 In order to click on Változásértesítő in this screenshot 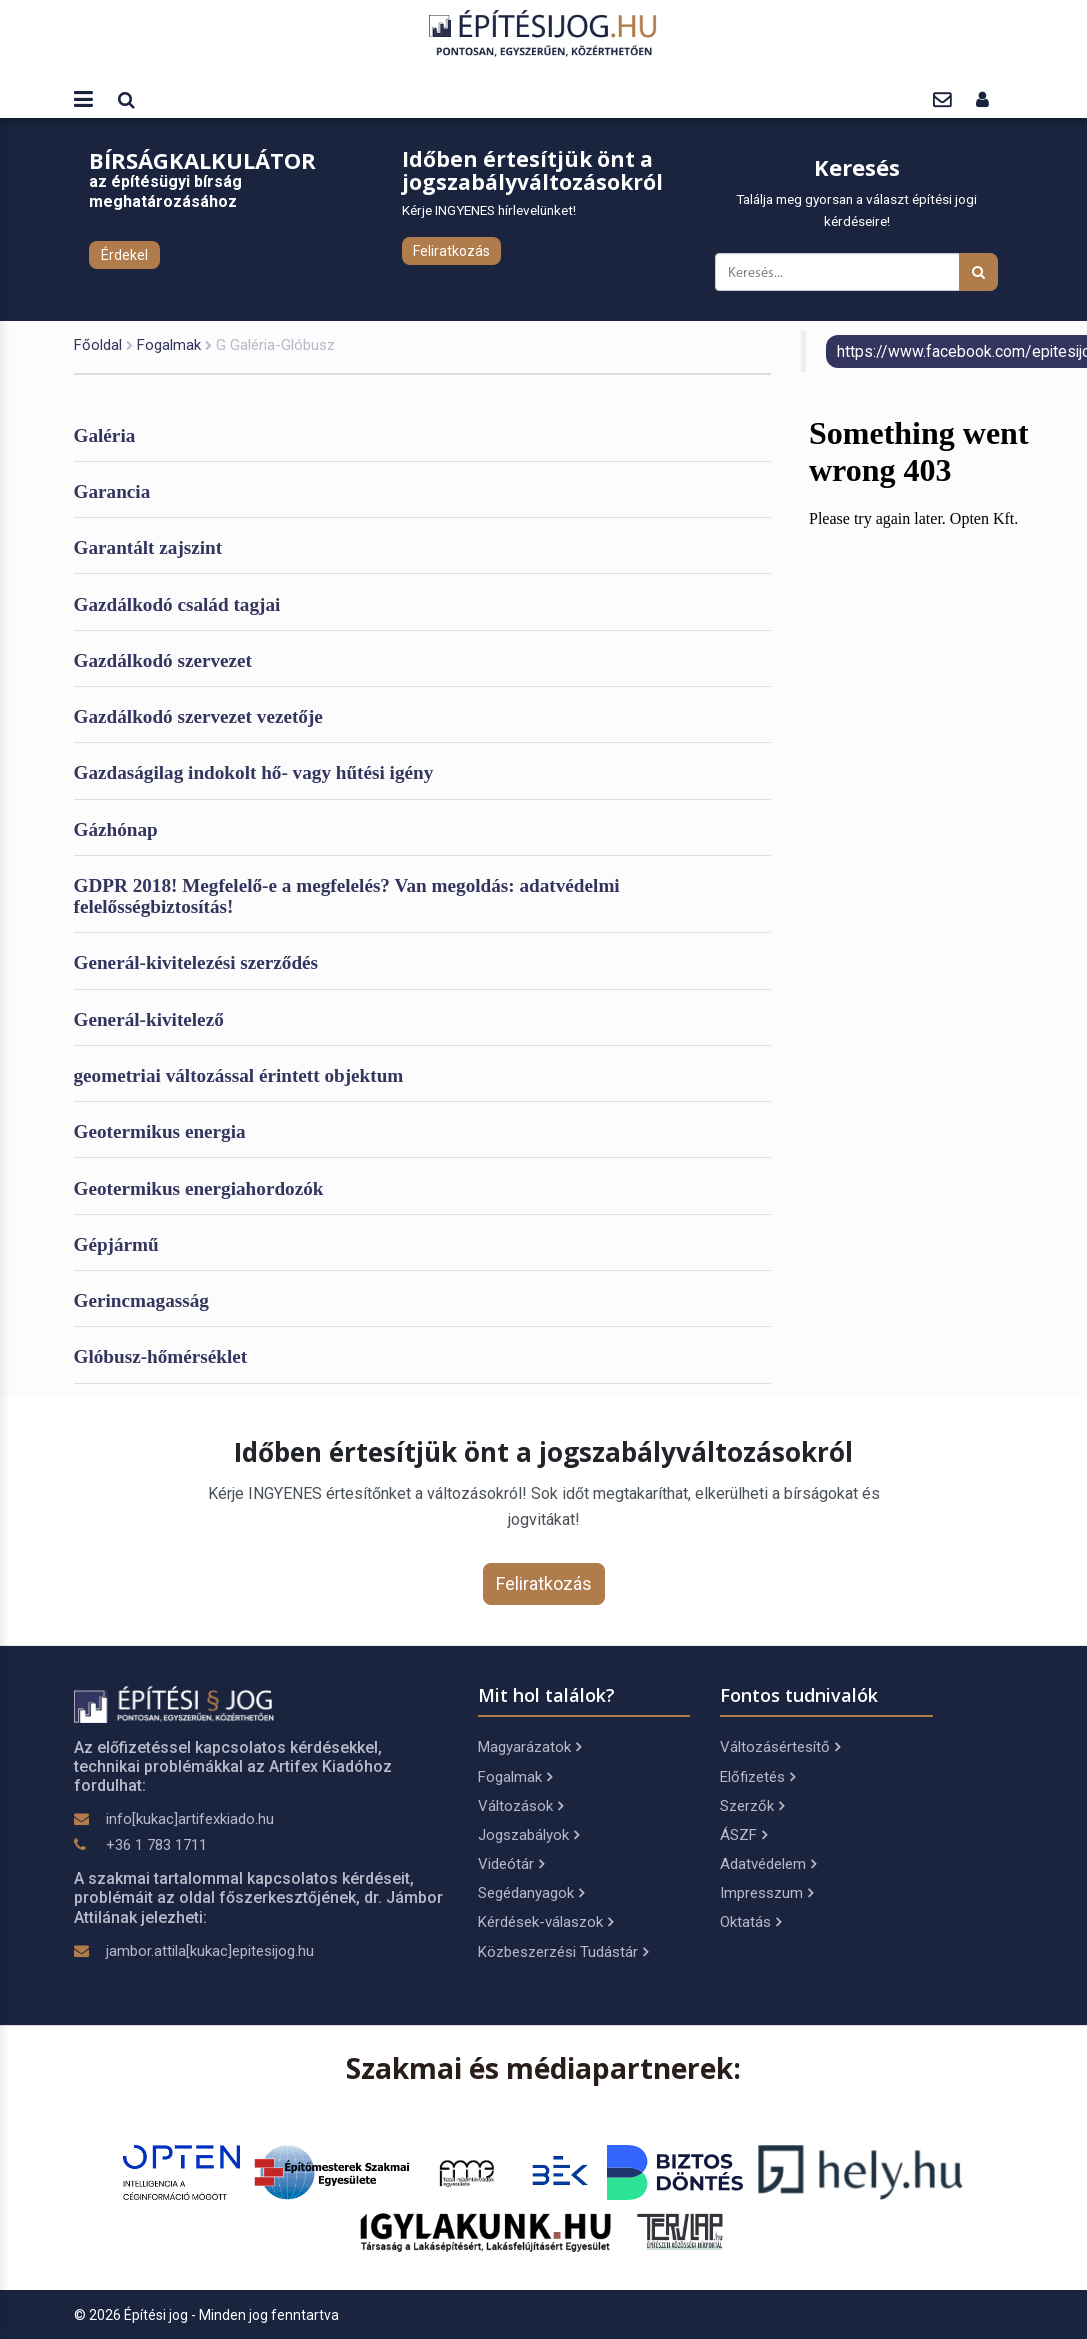, I will do `click(780, 1747)`.